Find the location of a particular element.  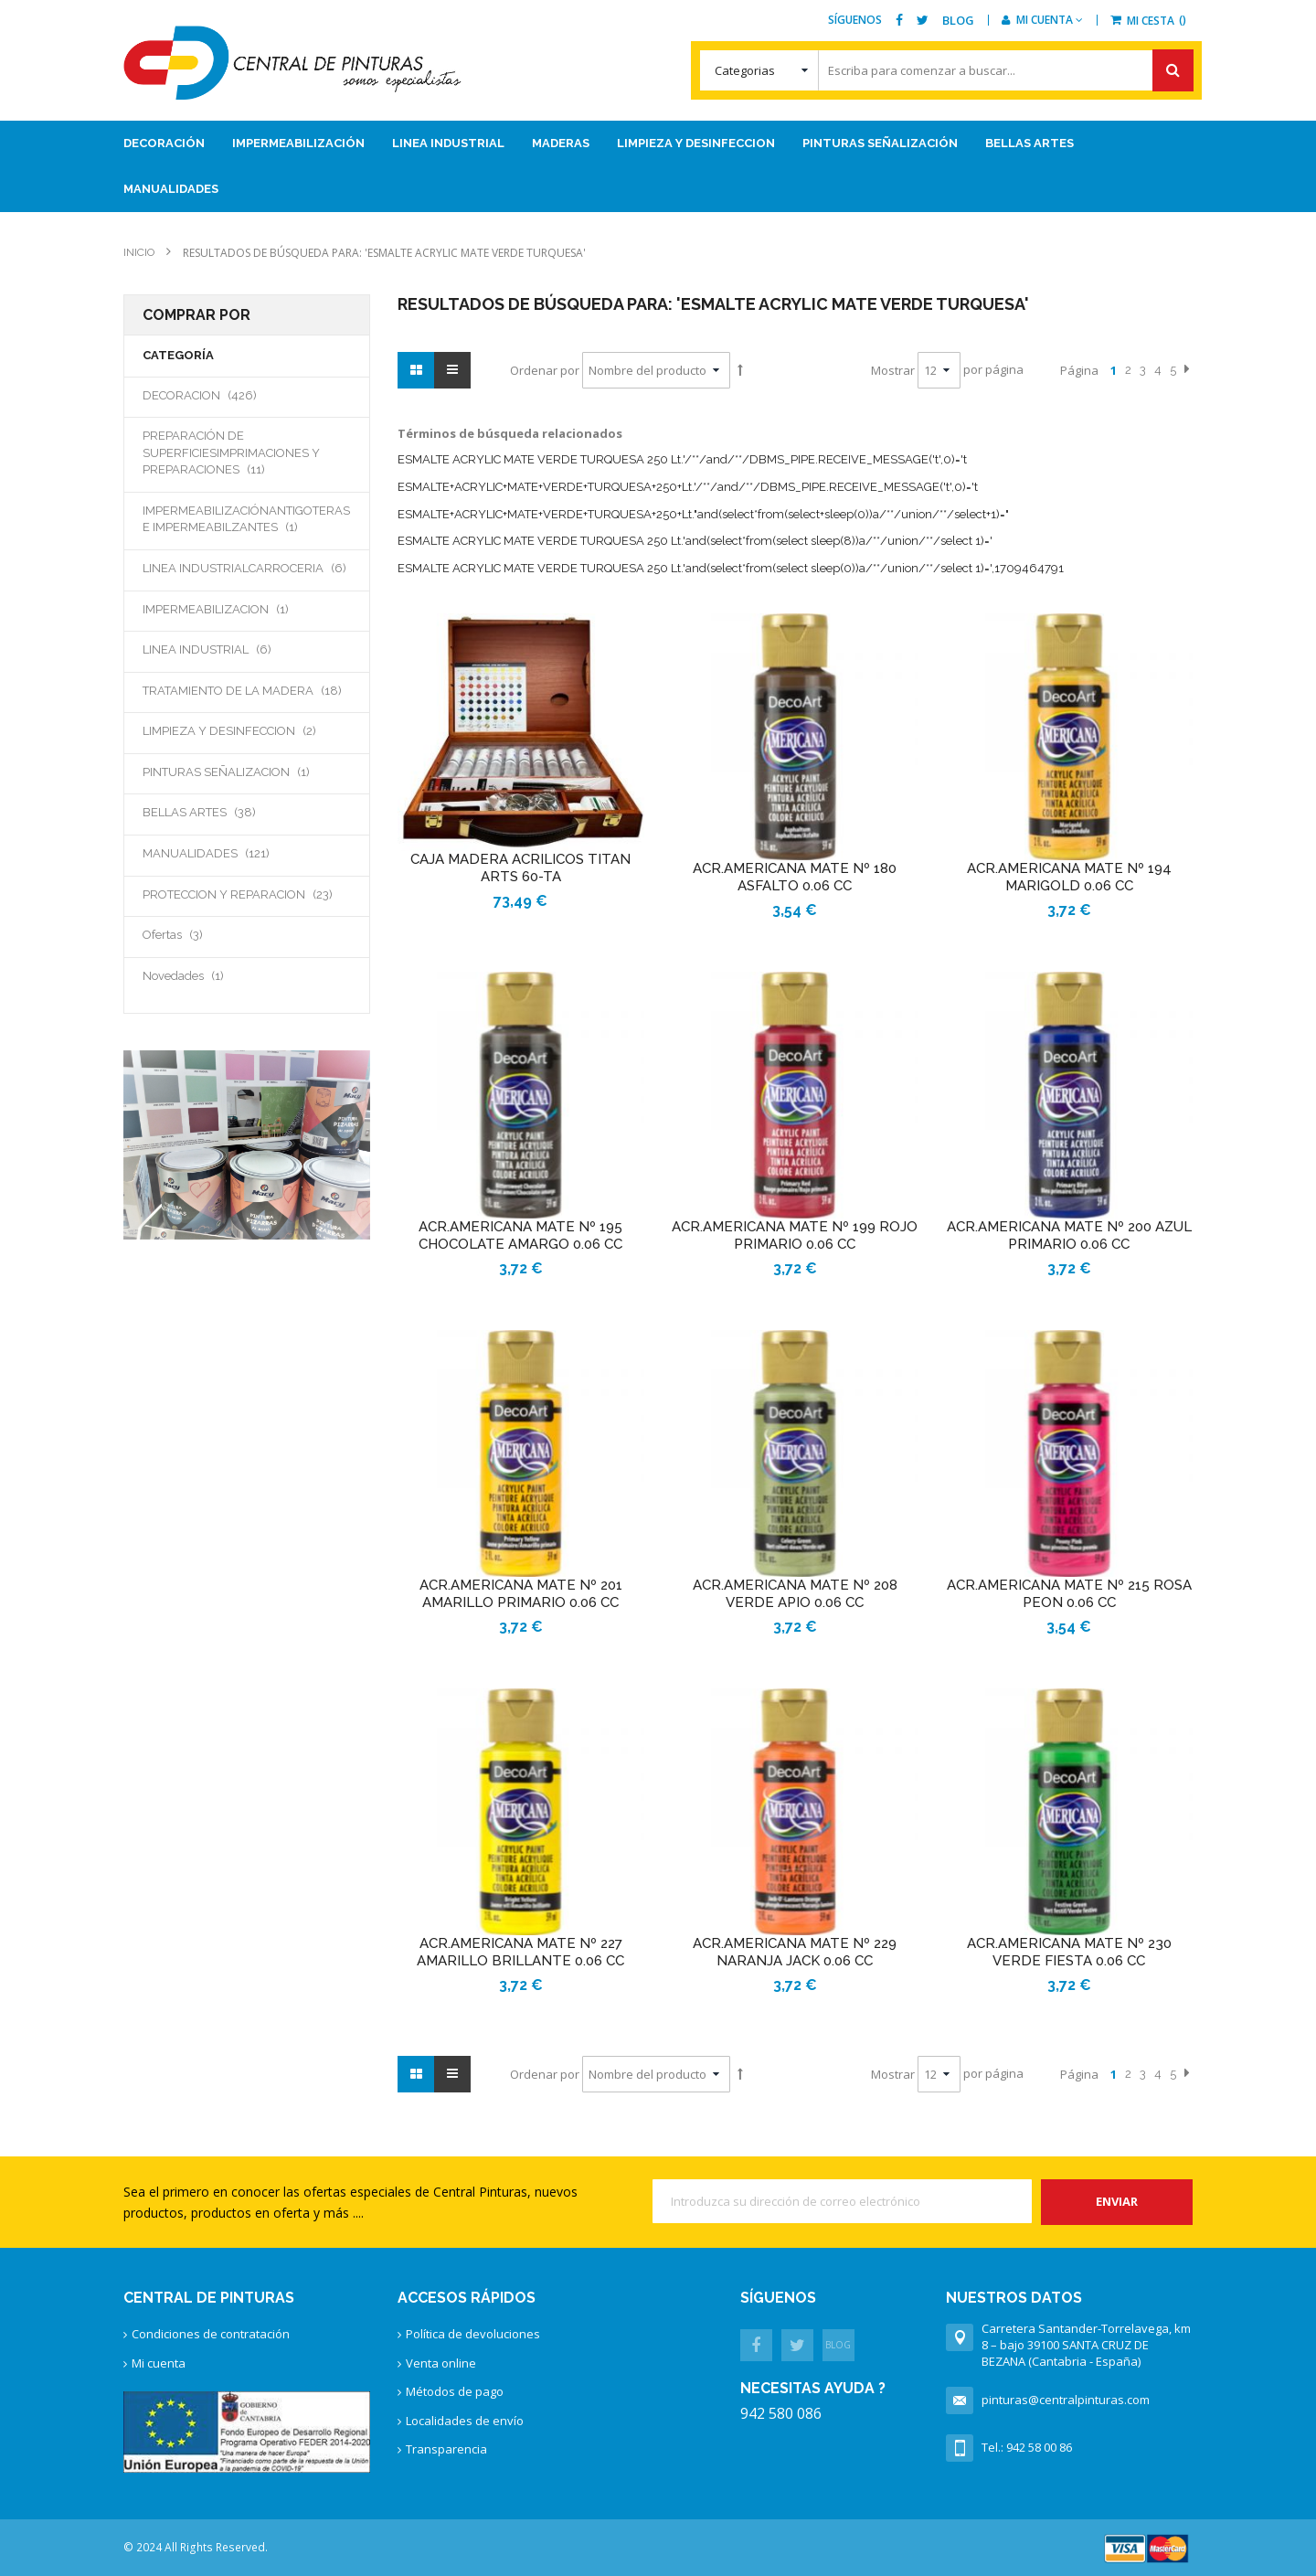

IMPERMEABILIZACION is located at coordinates (234, 608).